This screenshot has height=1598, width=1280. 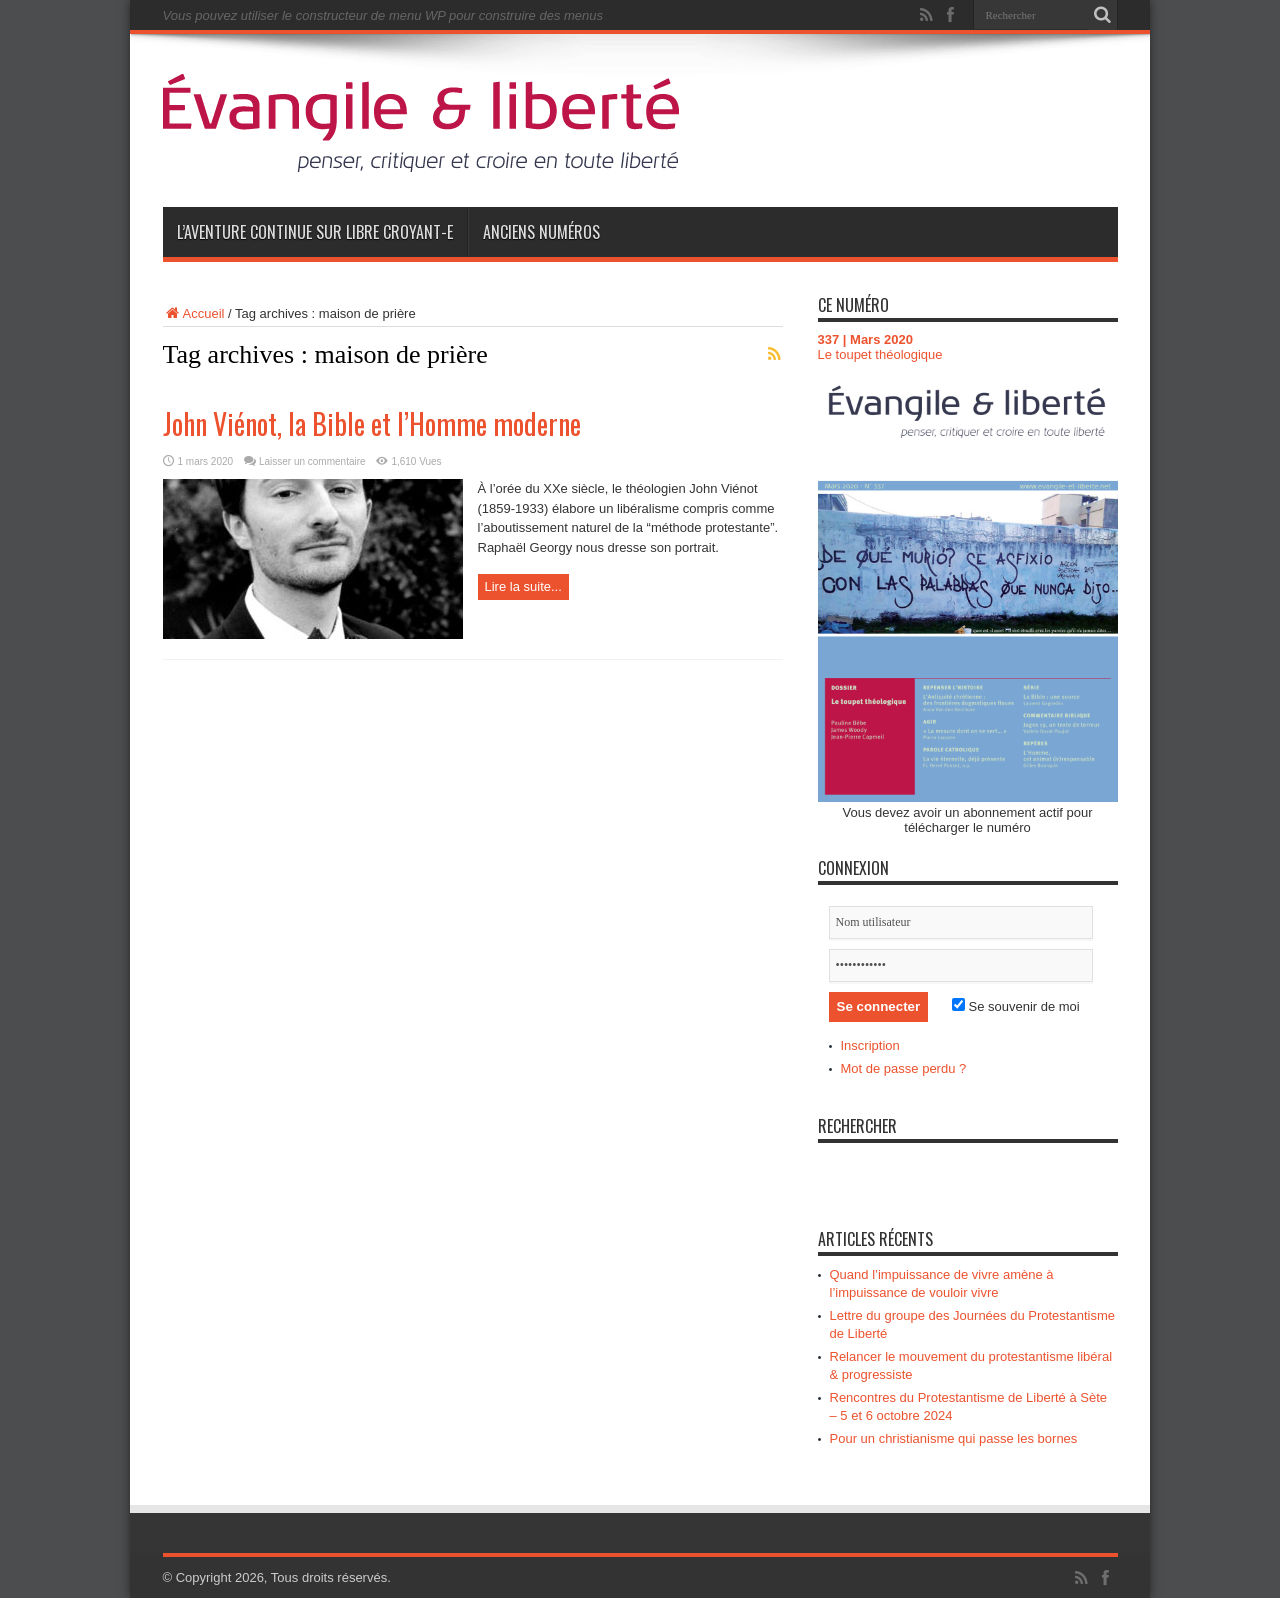 I want to click on Accueil, so click(x=194, y=313).